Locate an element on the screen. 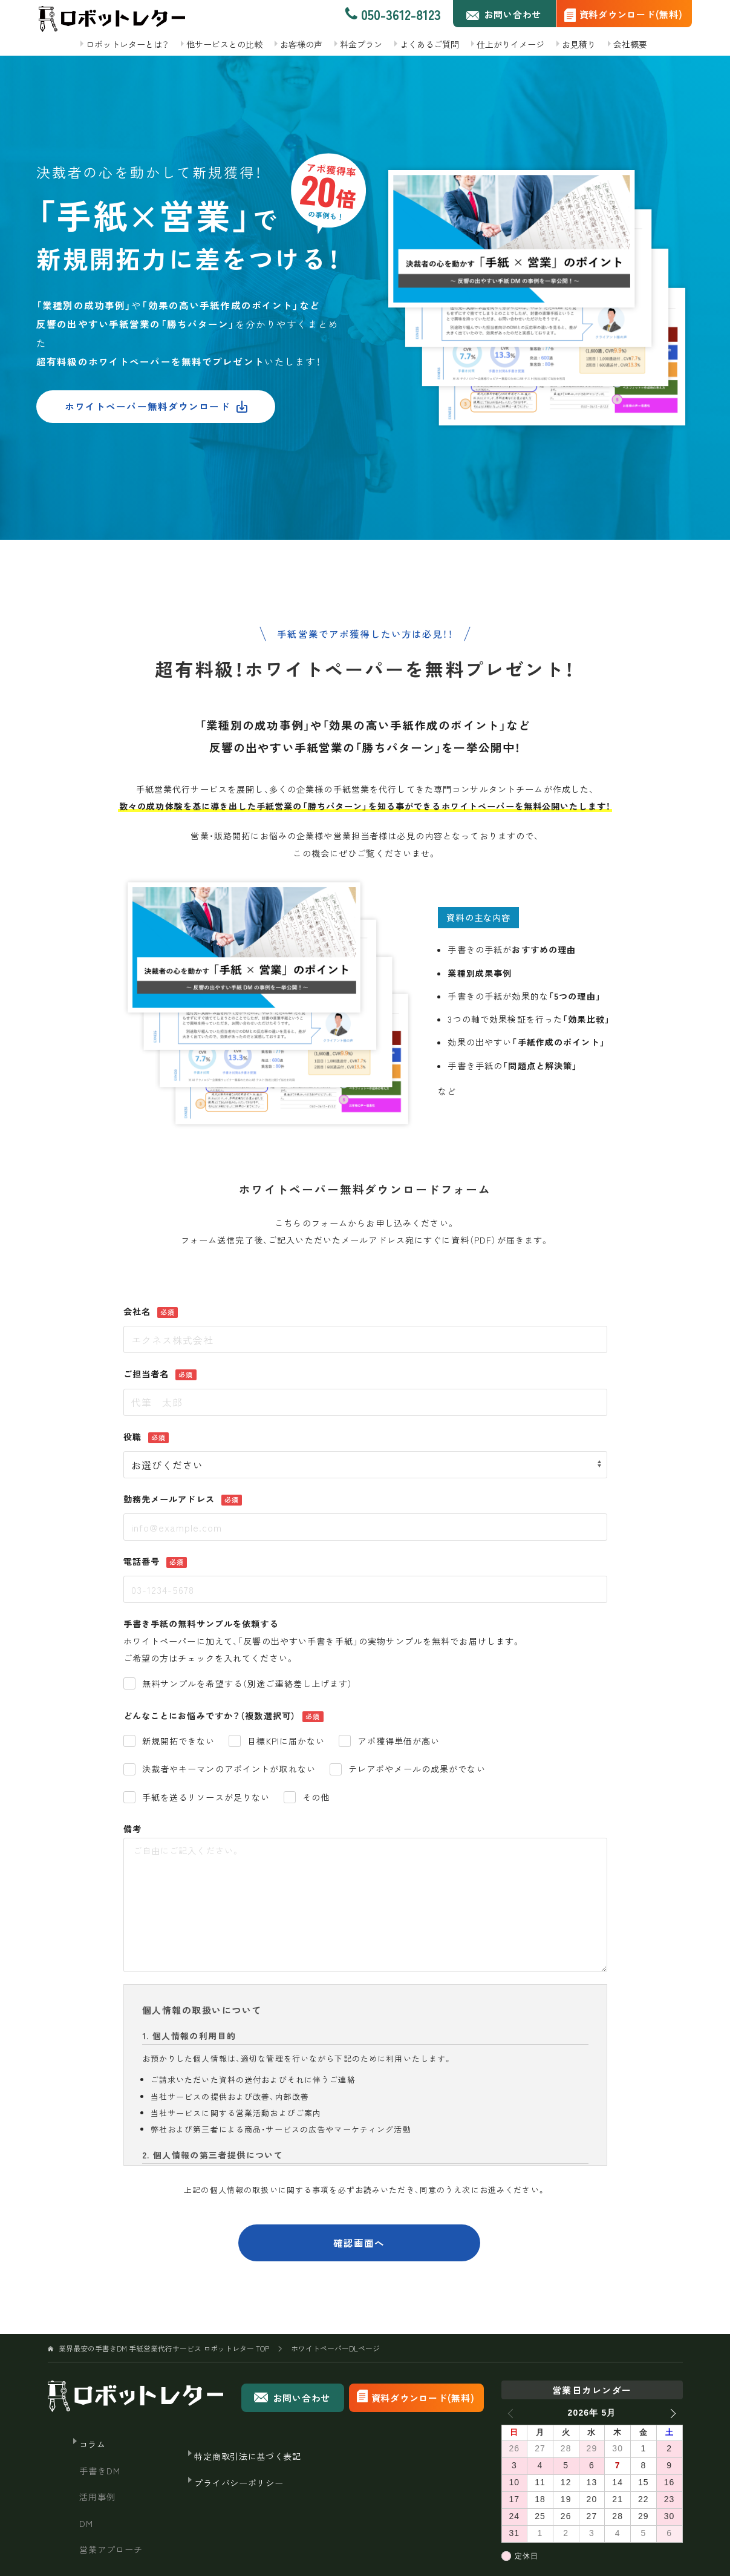 The height and width of the screenshot is (2576, 730). 活用事例 is located at coordinates (97, 2497).